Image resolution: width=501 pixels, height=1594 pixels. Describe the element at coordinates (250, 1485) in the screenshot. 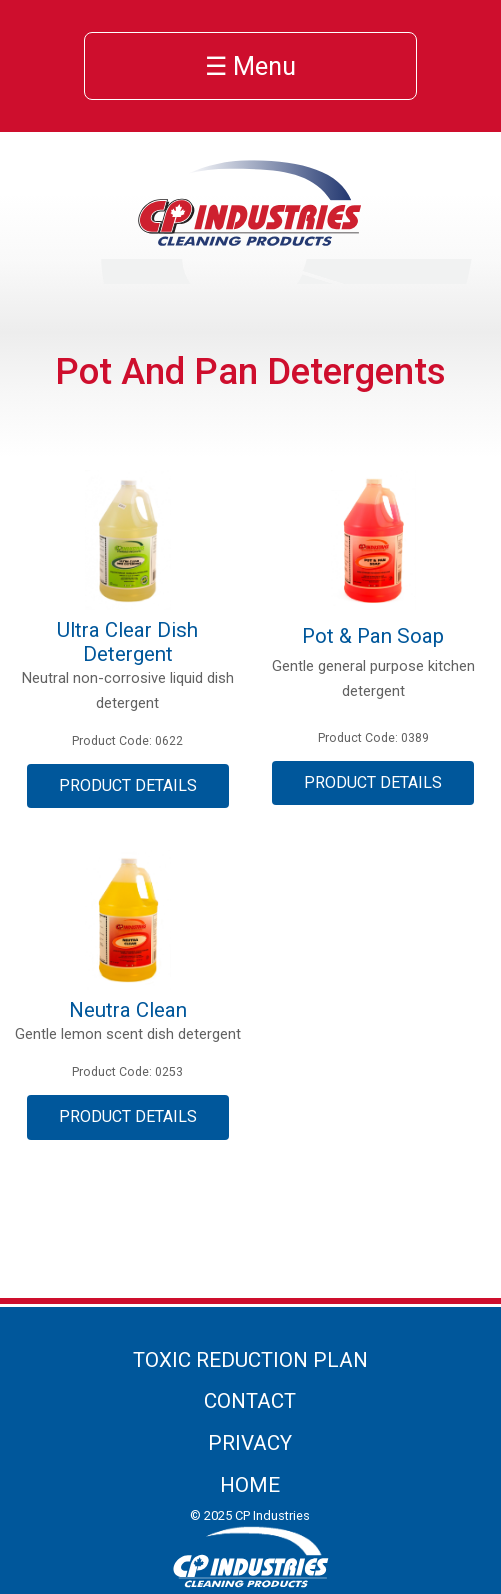

I see `Home` at that location.